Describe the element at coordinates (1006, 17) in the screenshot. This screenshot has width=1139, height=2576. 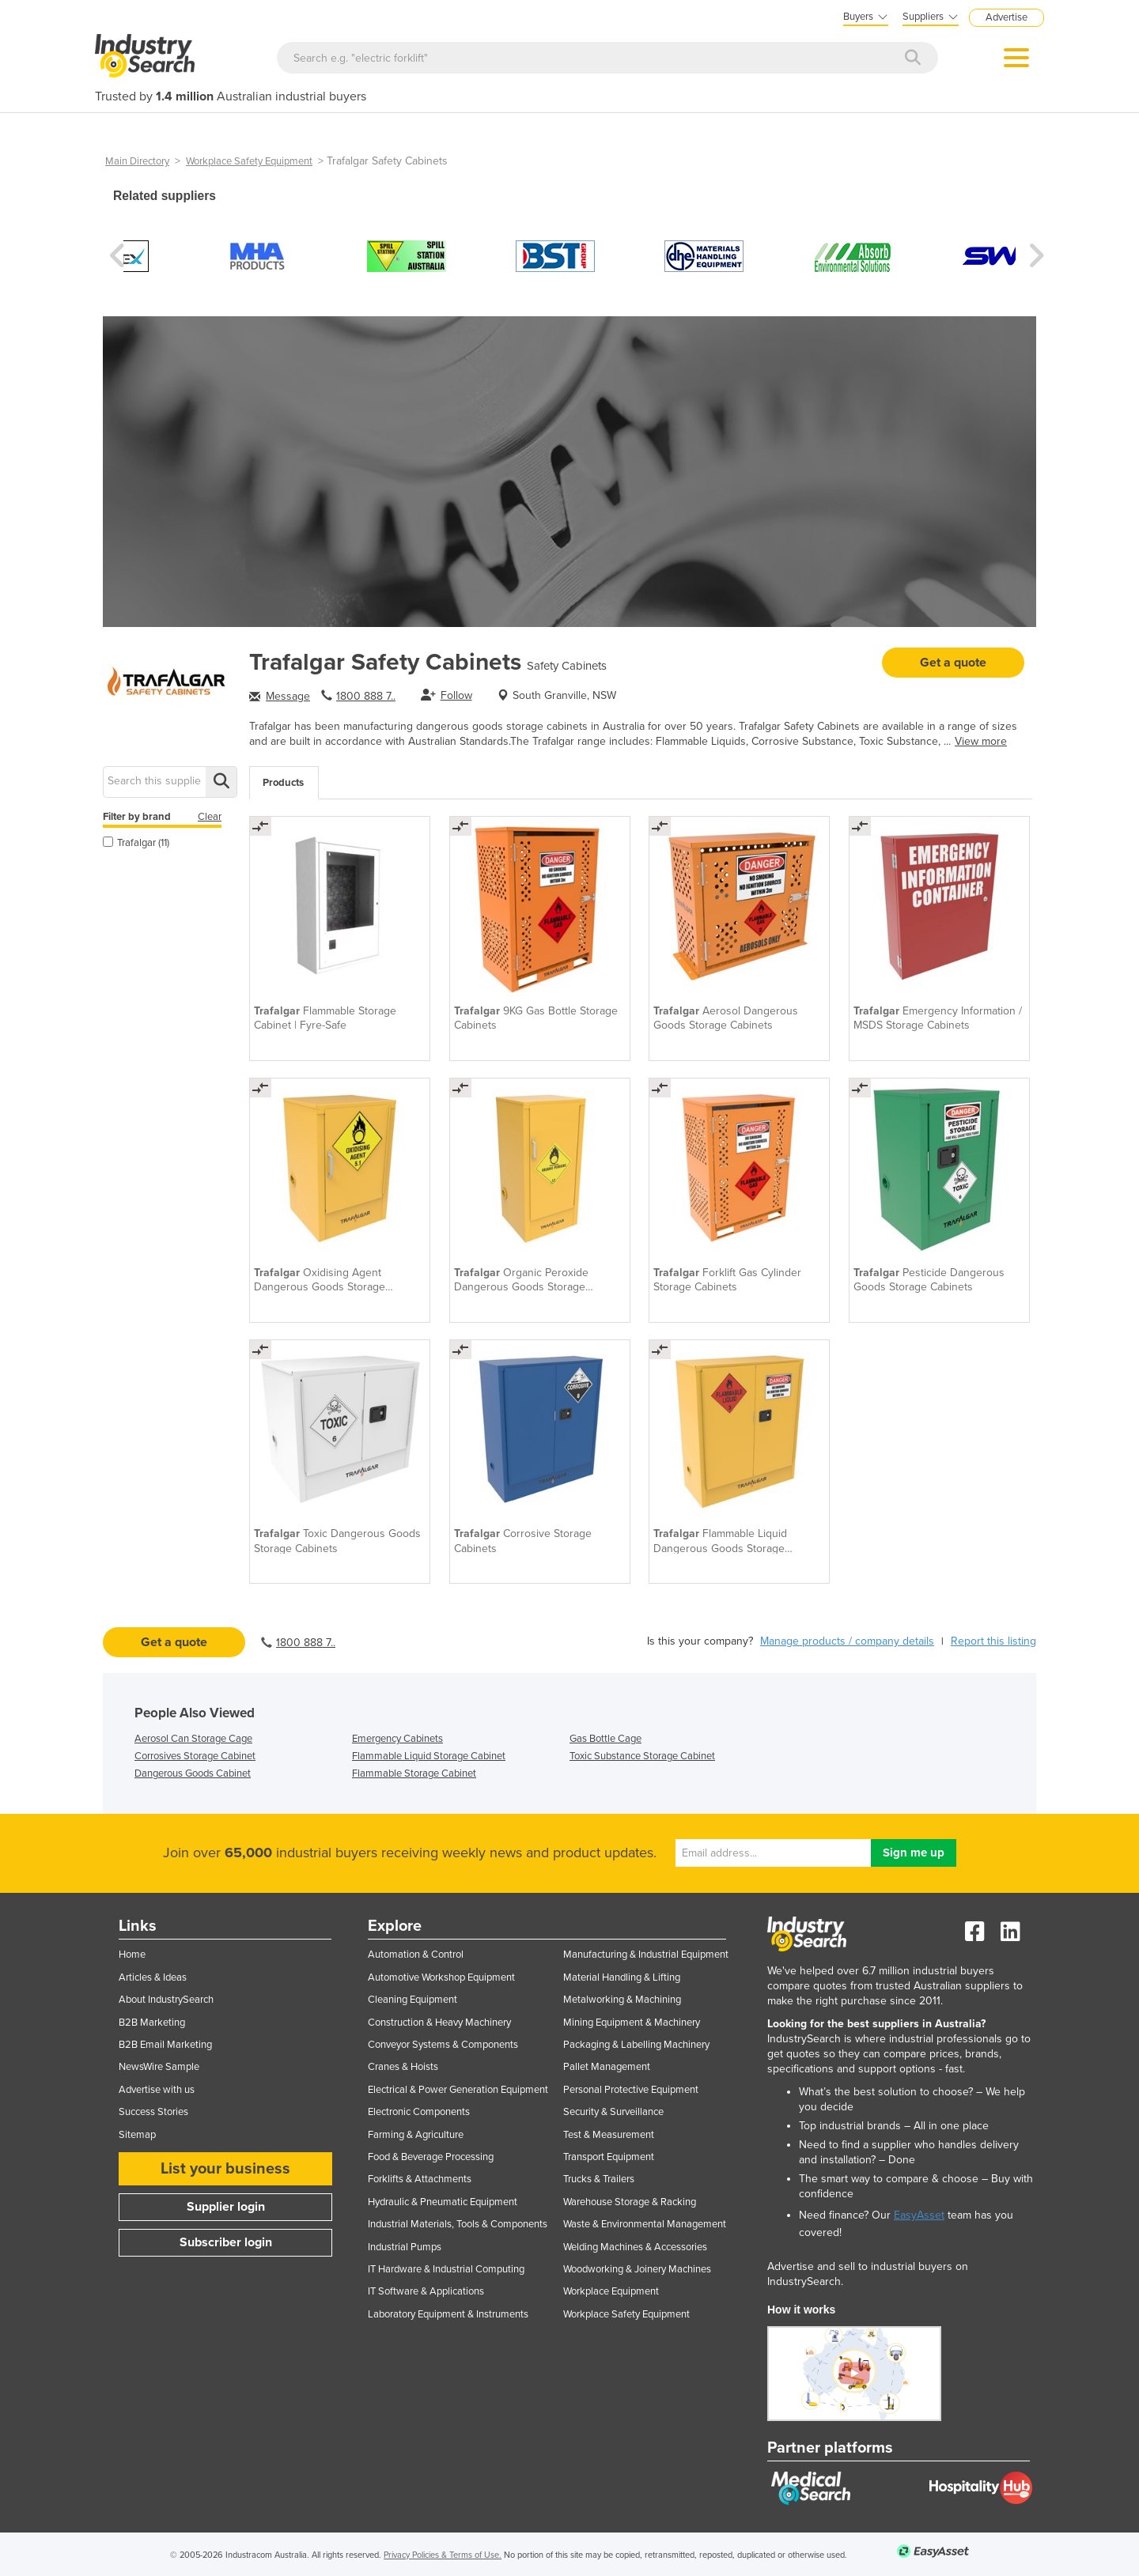
I see `Advertise` at that location.